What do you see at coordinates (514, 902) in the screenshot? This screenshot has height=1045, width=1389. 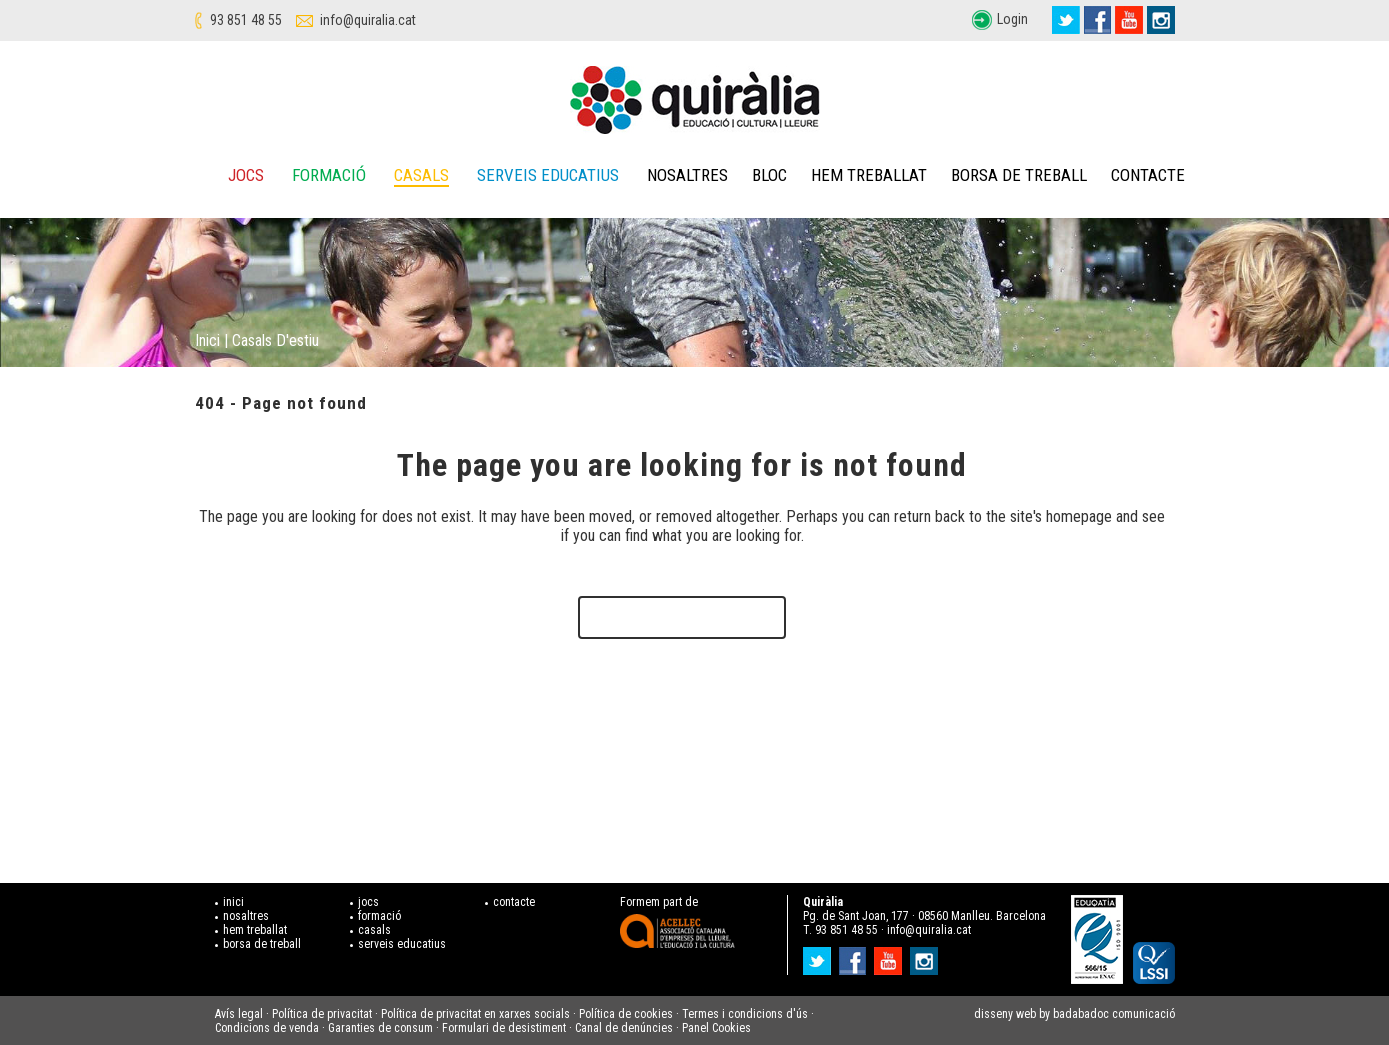 I see `contacte` at bounding box center [514, 902].